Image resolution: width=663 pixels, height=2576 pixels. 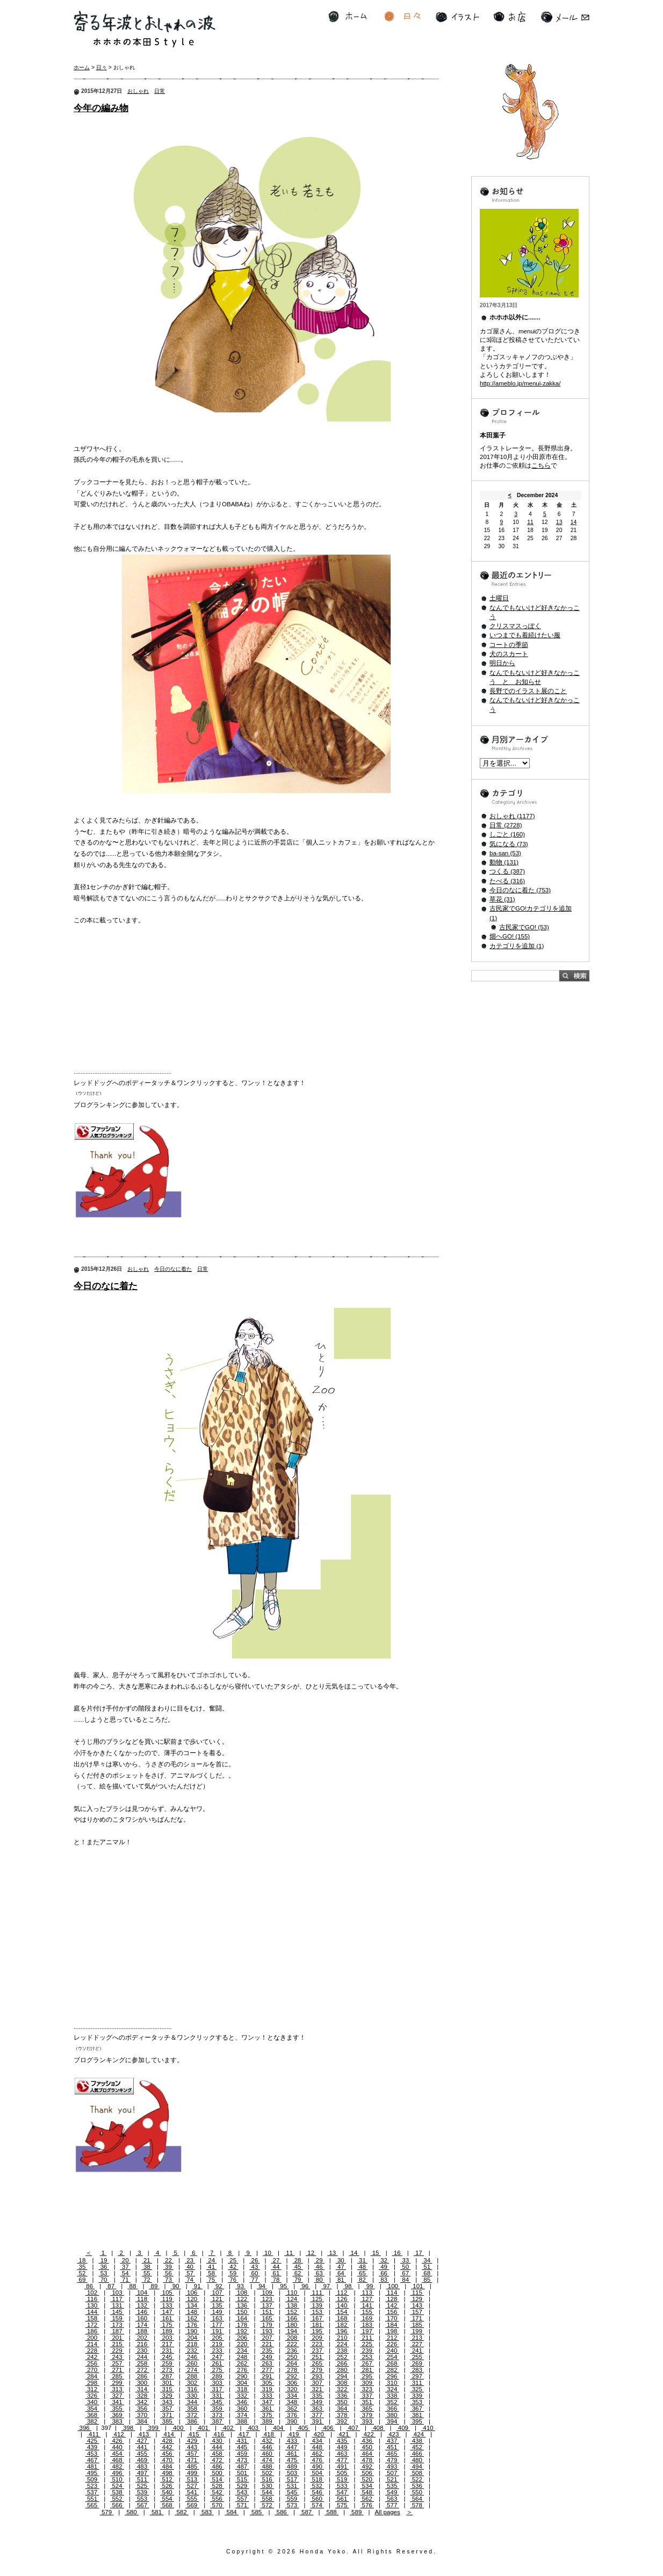 I want to click on 445, so click(x=242, y=2447).